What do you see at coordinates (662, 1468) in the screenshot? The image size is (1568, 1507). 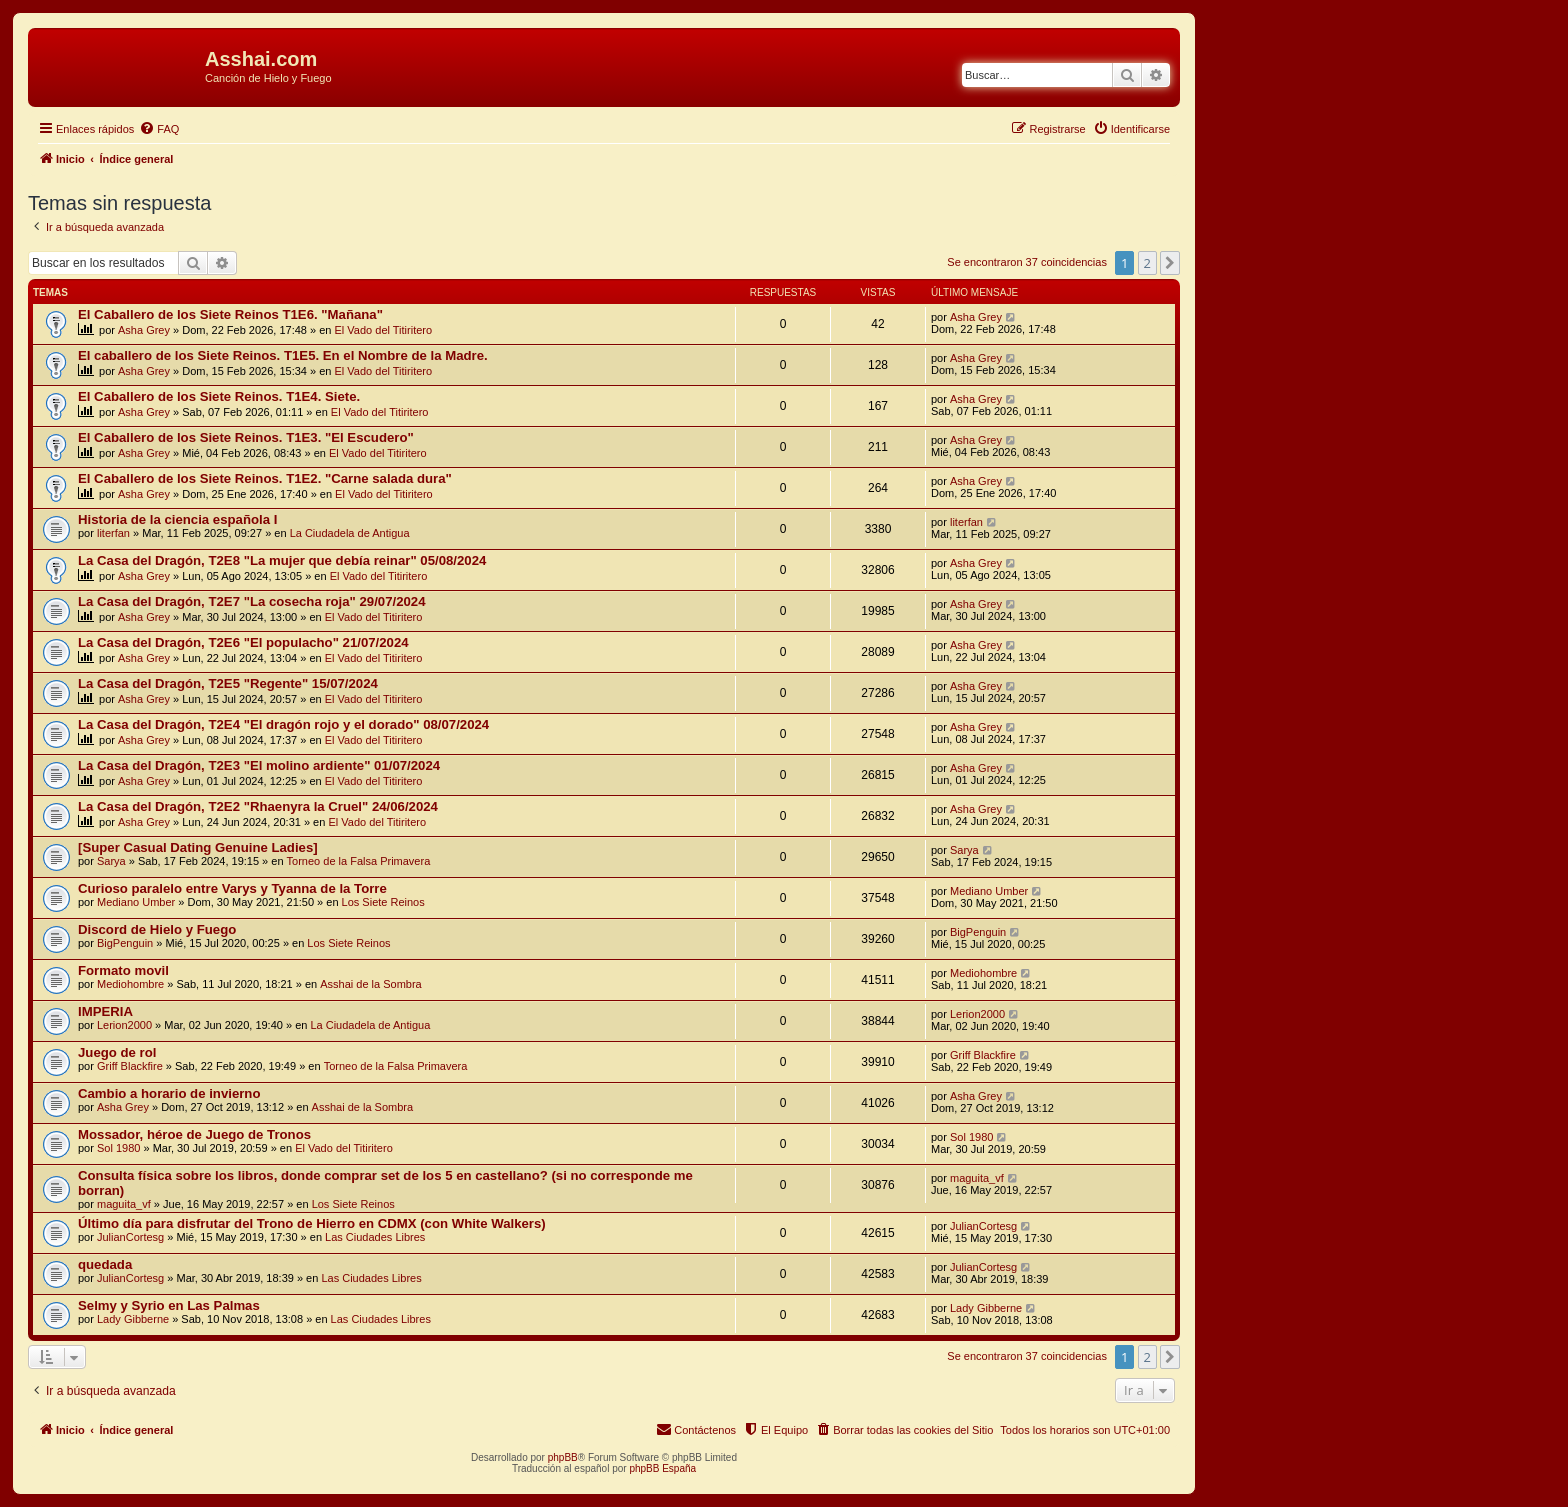 I see `phpBB España` at bounding box center [662, 1468].